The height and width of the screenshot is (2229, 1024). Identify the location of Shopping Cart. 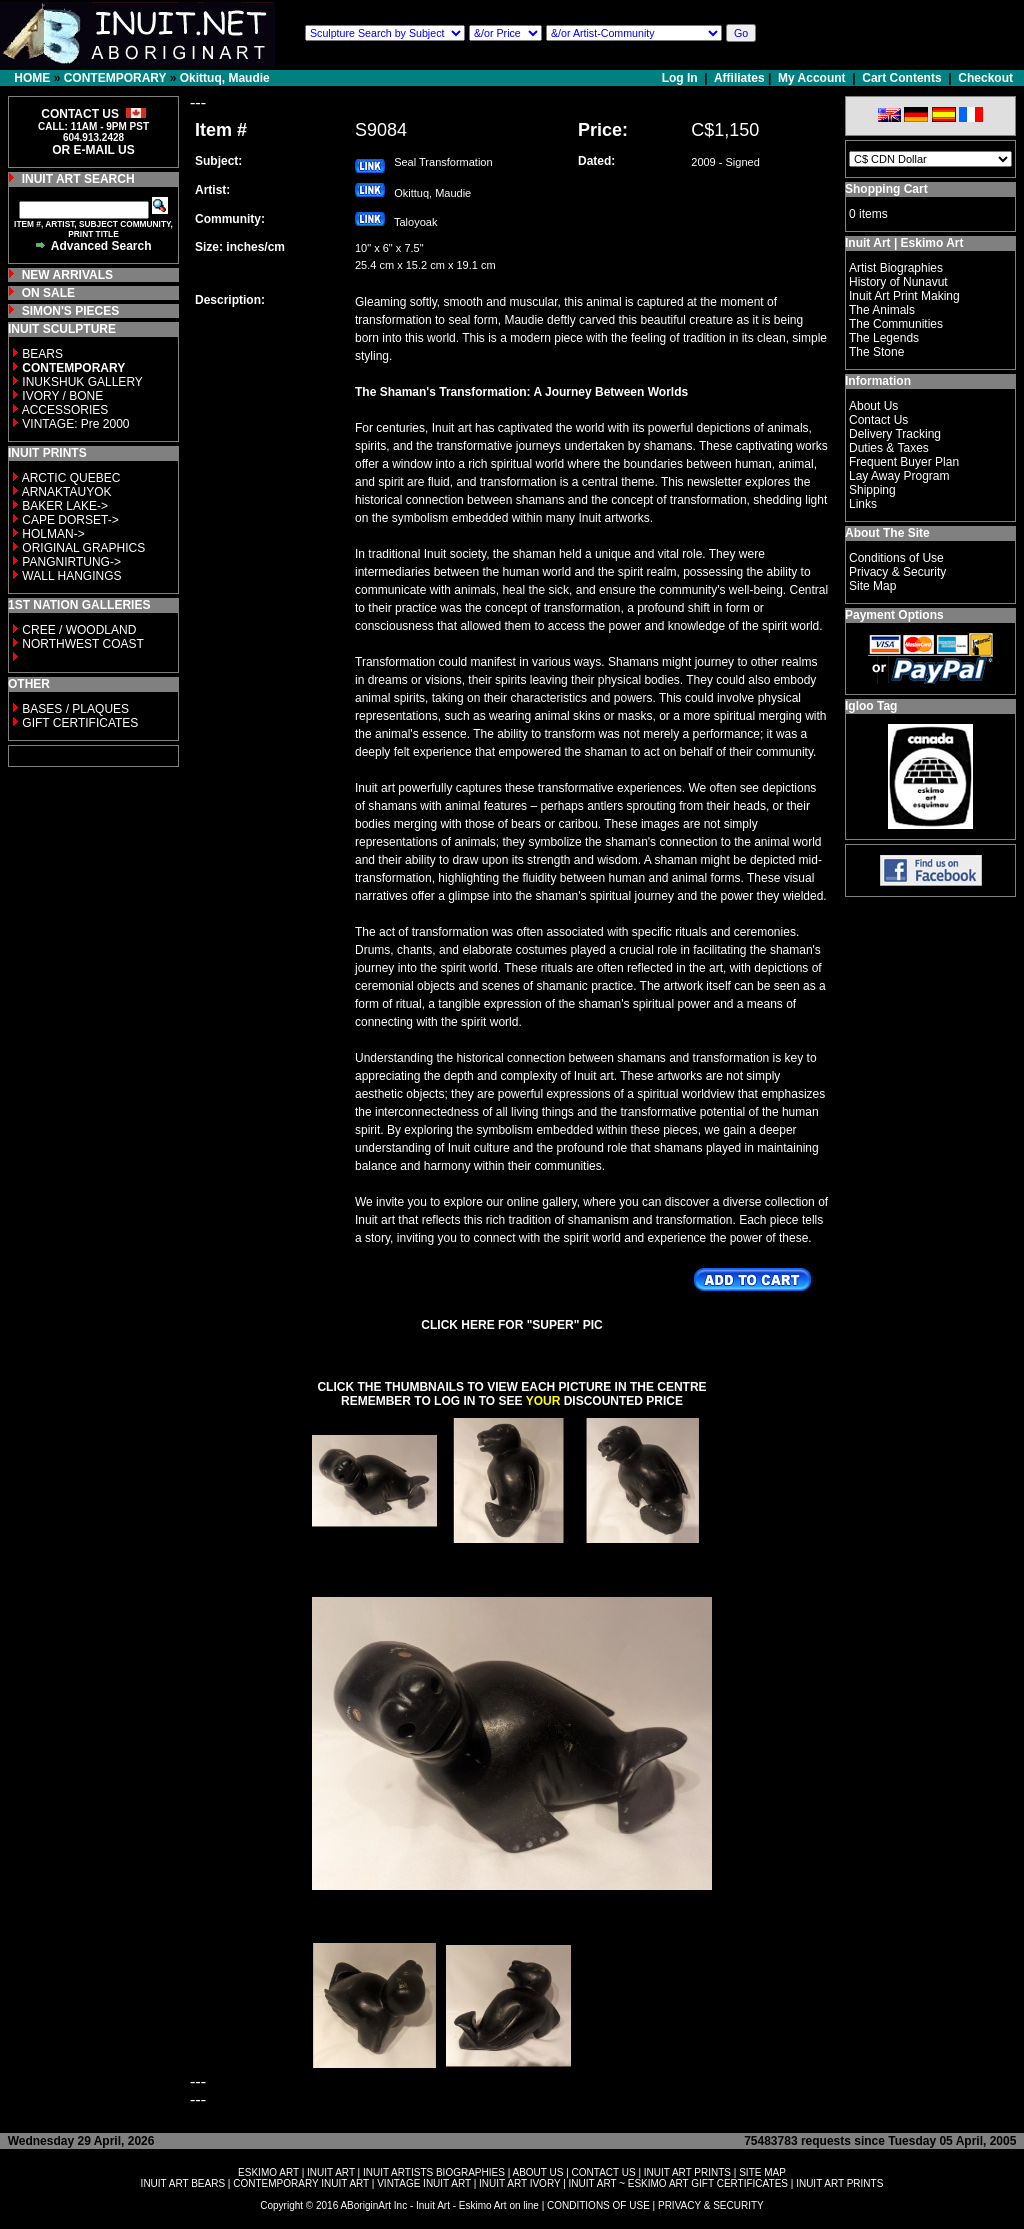
(886, 189).